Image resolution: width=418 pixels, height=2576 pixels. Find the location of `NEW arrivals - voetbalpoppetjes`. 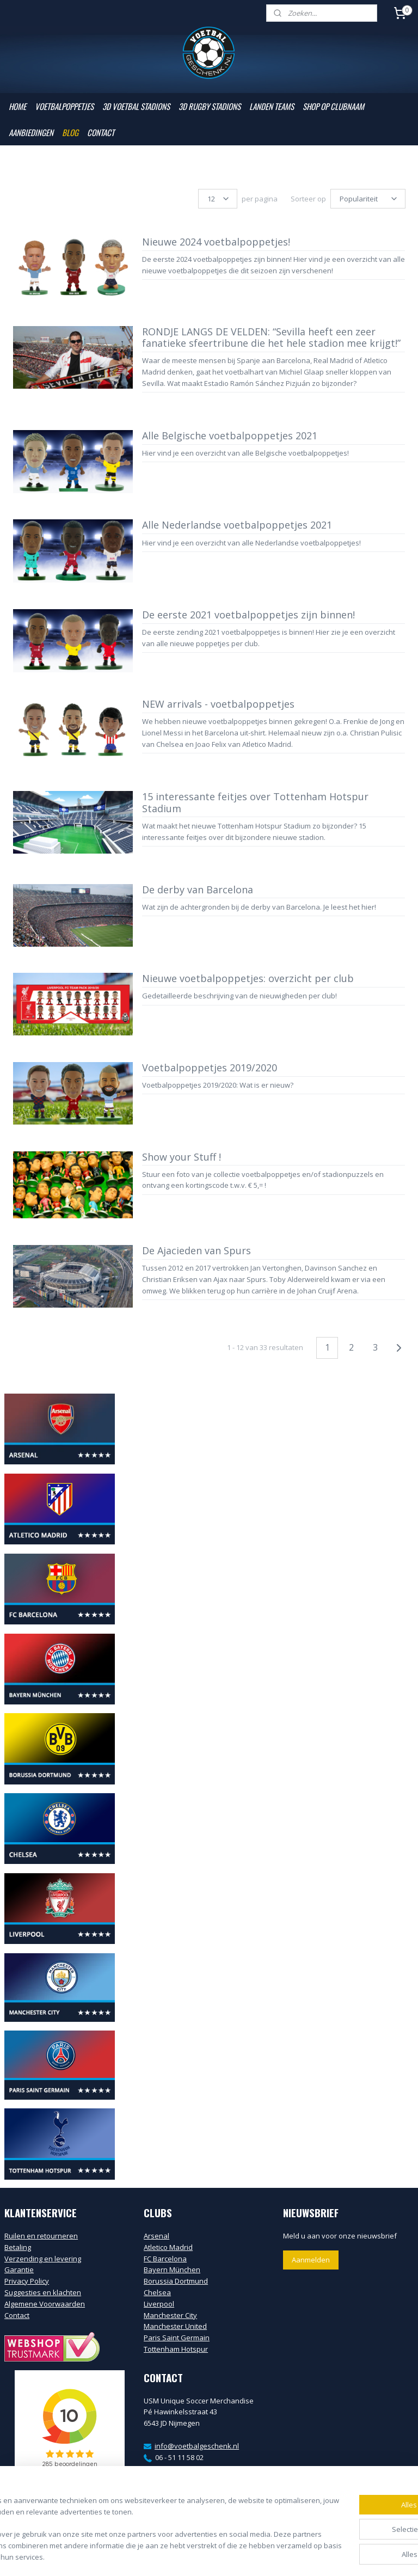

NEW arrivals - voetbalpoppetjes is located at coordinates (218, 704).